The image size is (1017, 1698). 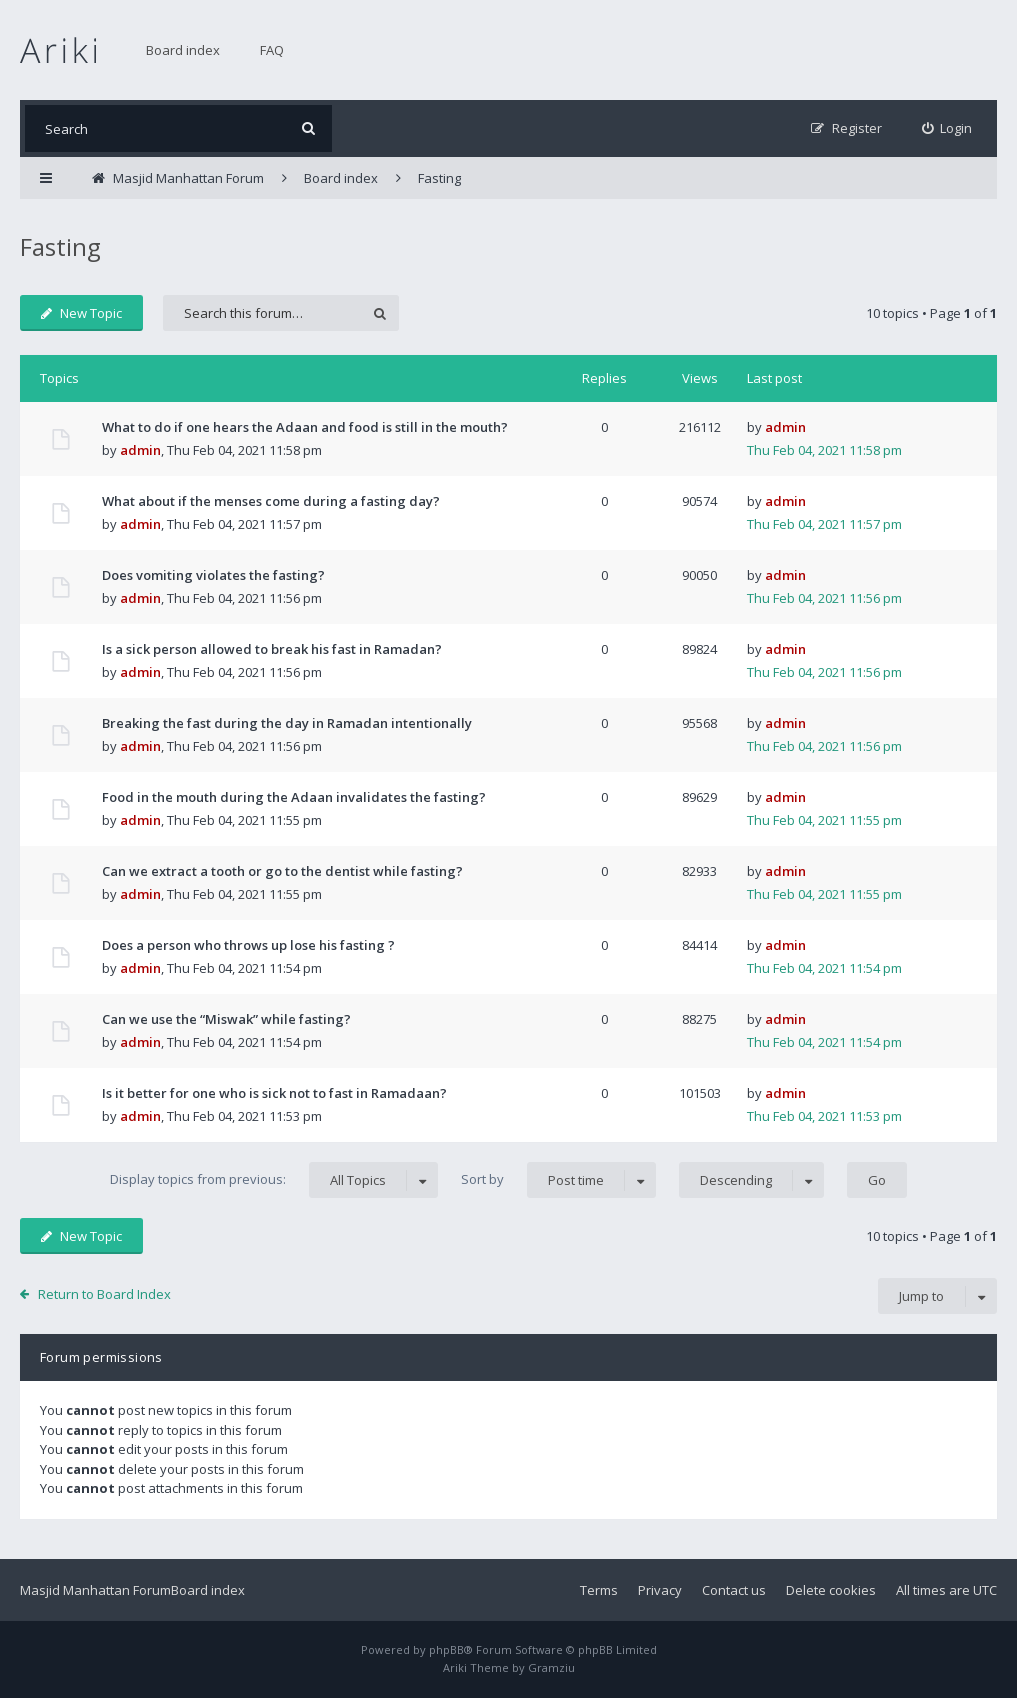 What do you see at coordinates (213, 575) in the screenshot?
I see `Does vomiting violates the fasting?` at bounding box center [213, 575].